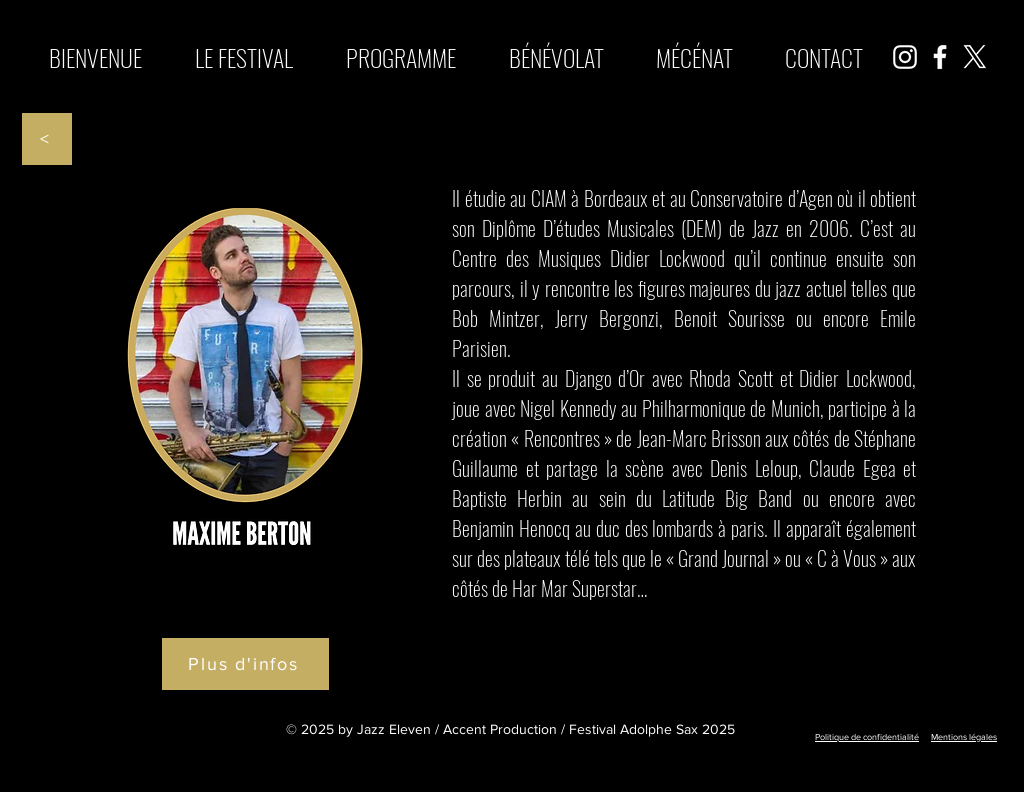 The image size is (1024, 792). I want to click on [X], so click(975, 57).